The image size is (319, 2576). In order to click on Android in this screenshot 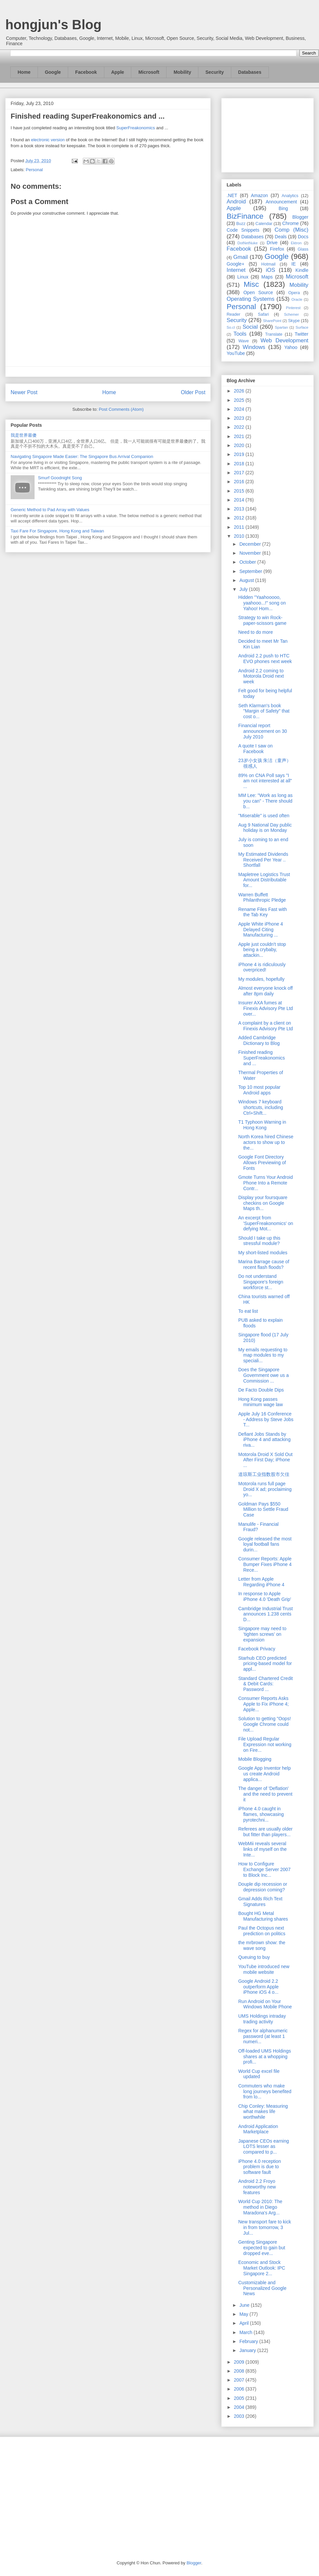, I will do `click(236, 201)`.